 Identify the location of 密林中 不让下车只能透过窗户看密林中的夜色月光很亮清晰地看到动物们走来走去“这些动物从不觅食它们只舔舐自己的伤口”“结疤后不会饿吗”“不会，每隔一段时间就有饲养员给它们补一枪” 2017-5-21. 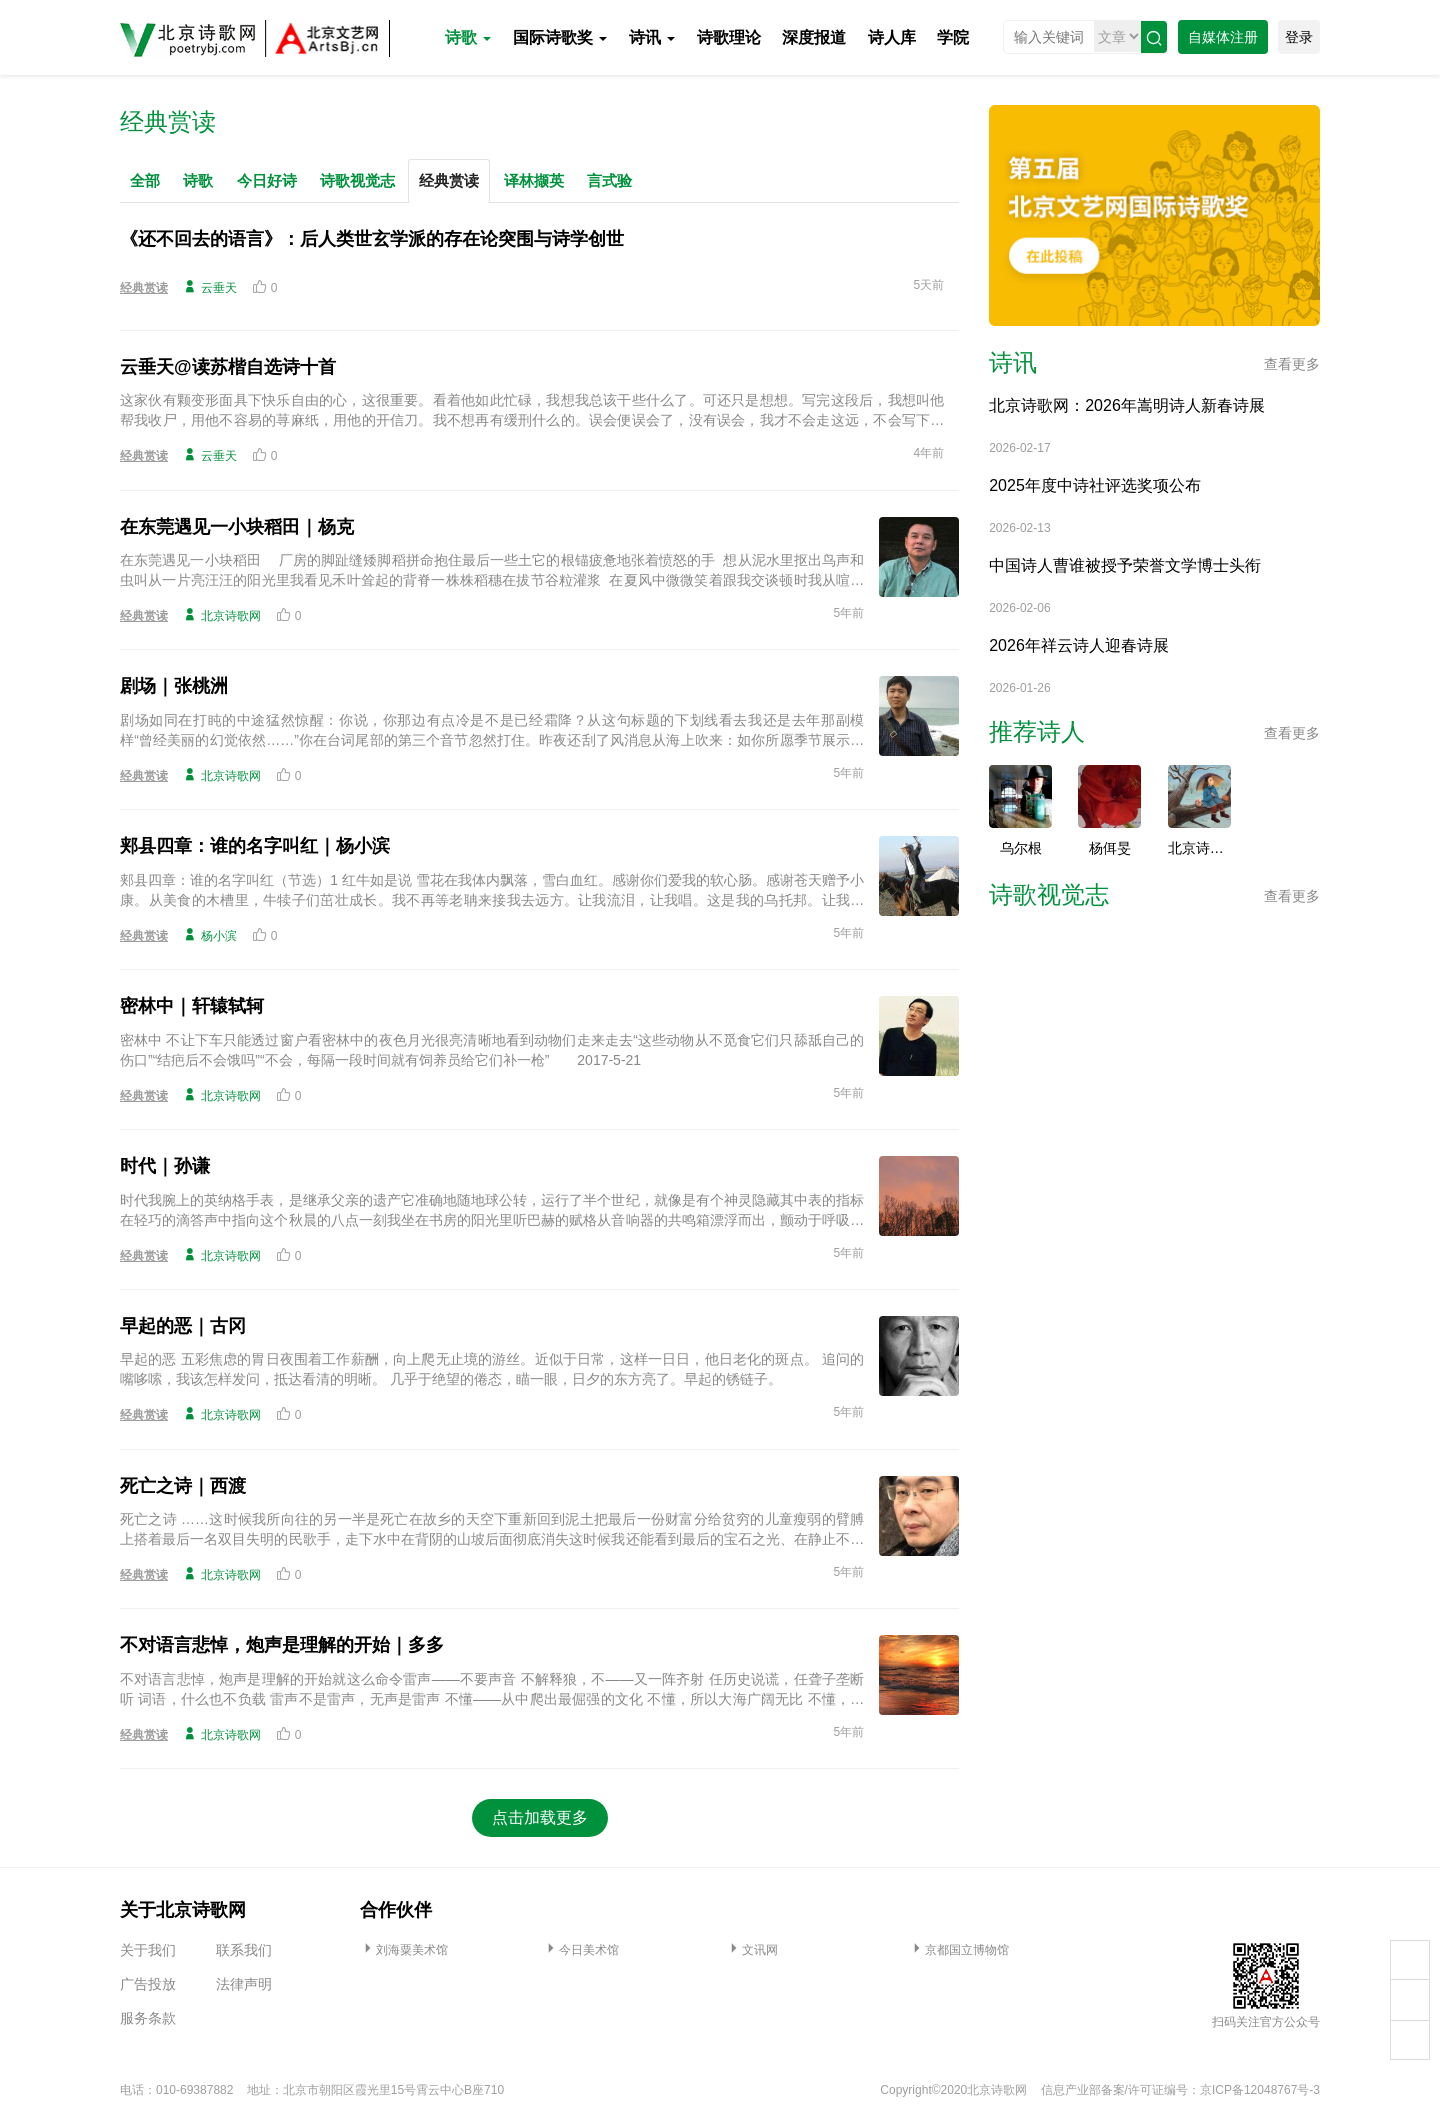
(492, 1050).